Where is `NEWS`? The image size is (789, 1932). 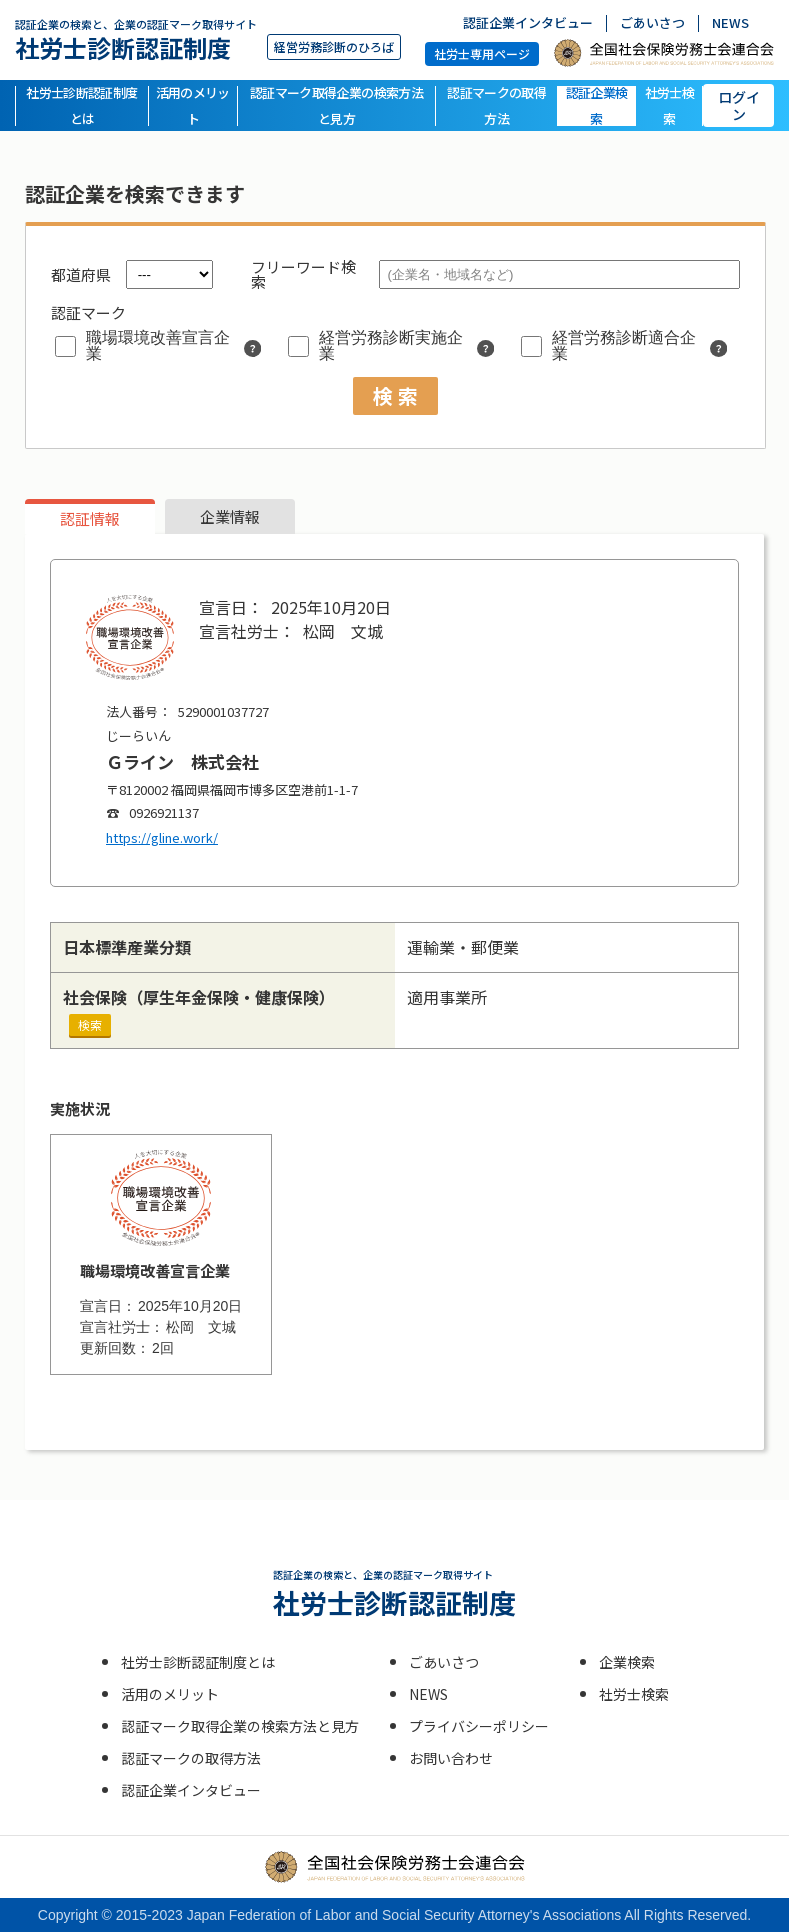
NEWS is located at coordinates (730, 23).